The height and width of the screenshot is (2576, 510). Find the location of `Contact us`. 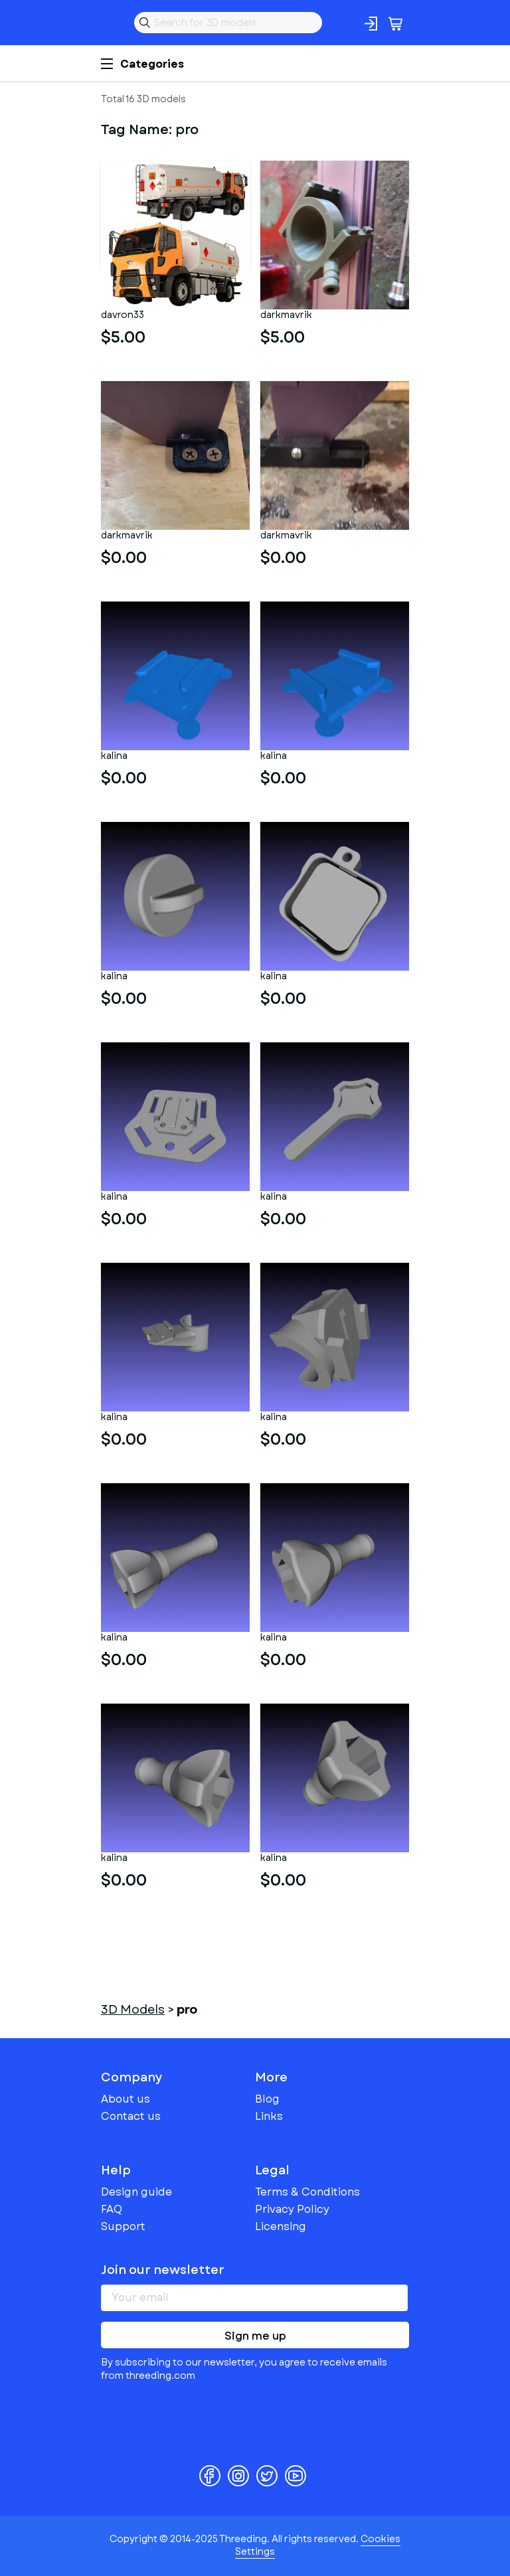

Contact us is located at coordinates (131, 2116).